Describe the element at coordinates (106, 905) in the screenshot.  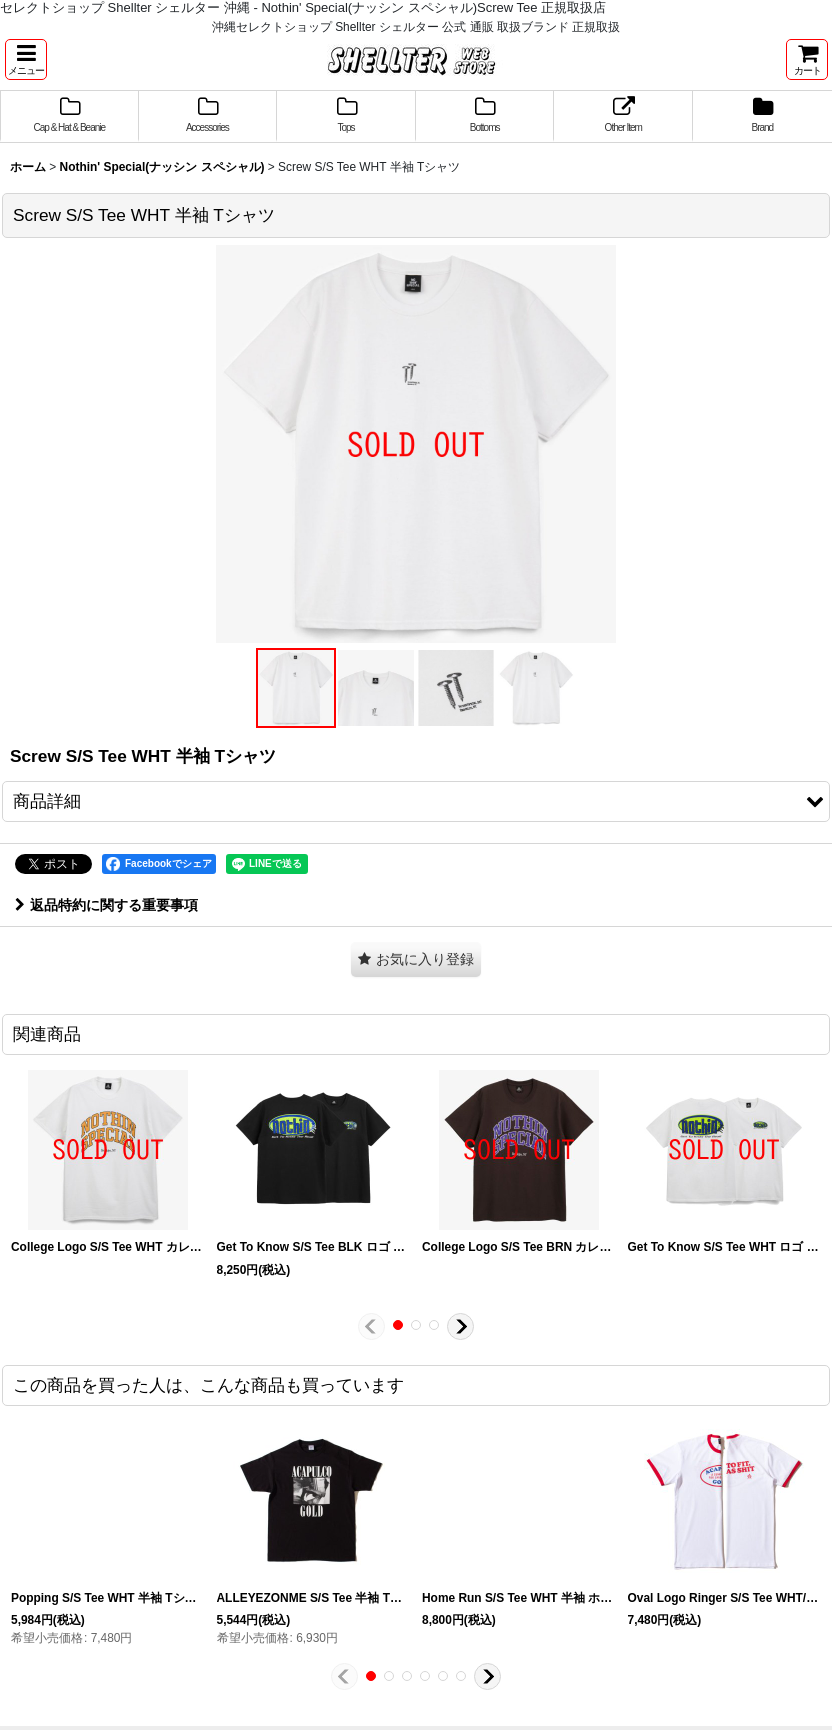
I see `返品特約に関する重要事項` at that location.